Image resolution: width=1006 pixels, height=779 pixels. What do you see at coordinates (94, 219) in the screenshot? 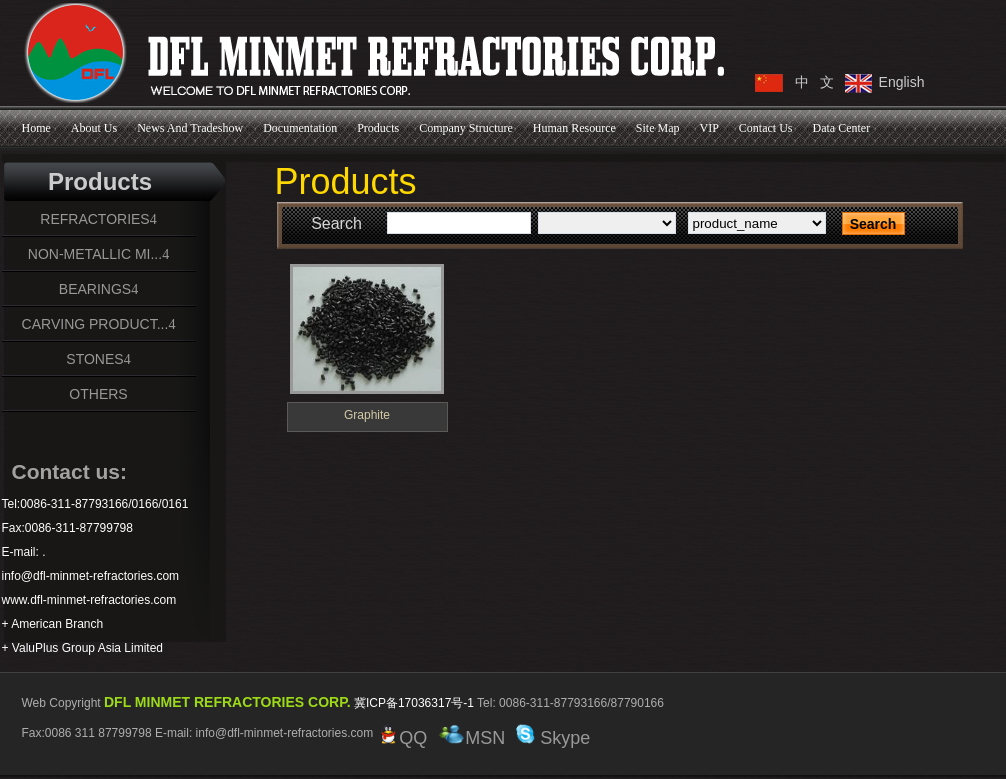
I see `REFRACTORIES` at bounding box center [94, 219].